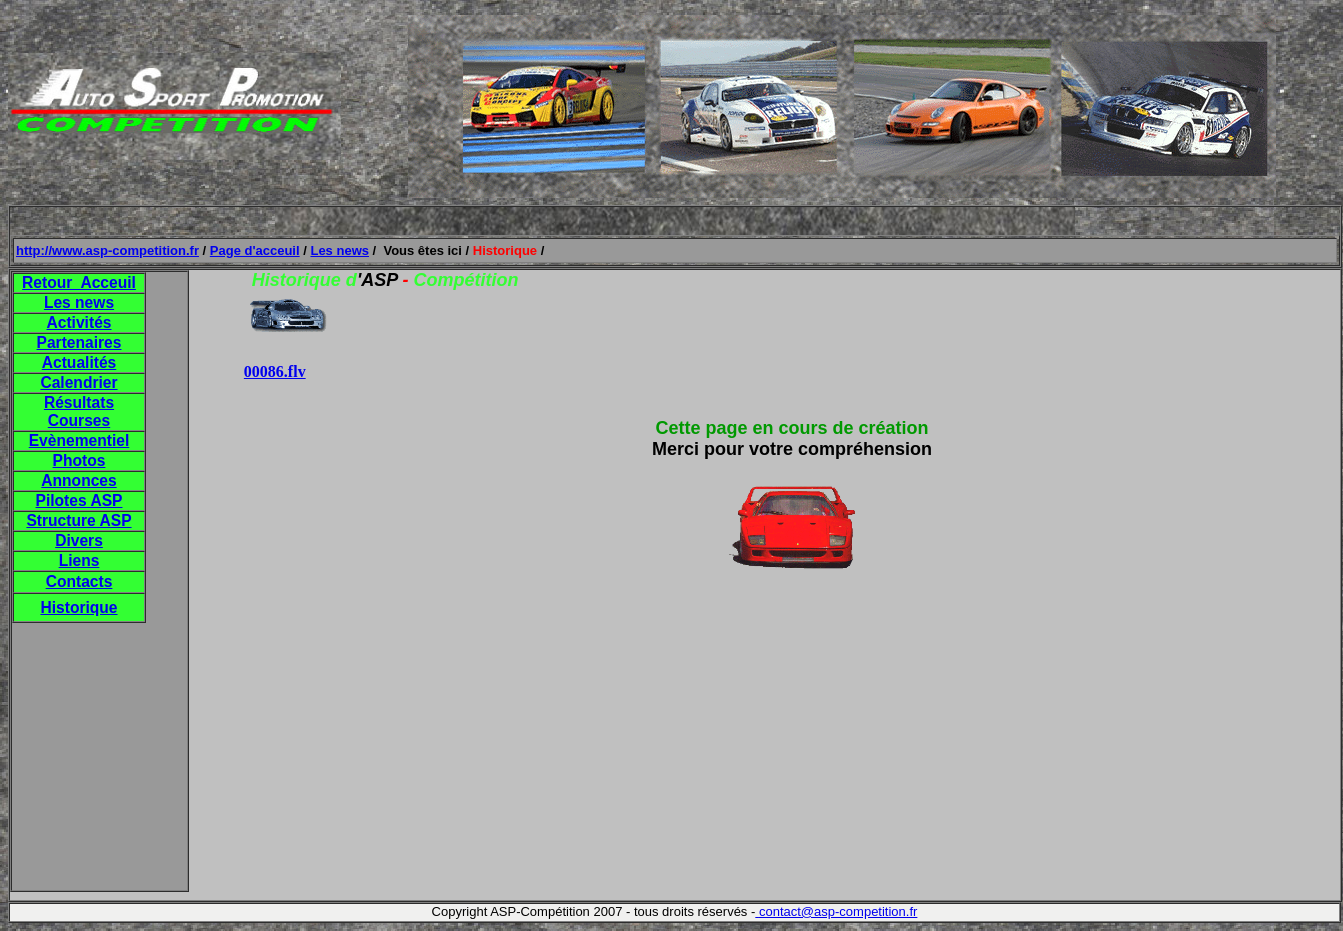 The height and width of the screenshot is (931, 1343). I want to click on Page d'acceuil, so click(255, 250).